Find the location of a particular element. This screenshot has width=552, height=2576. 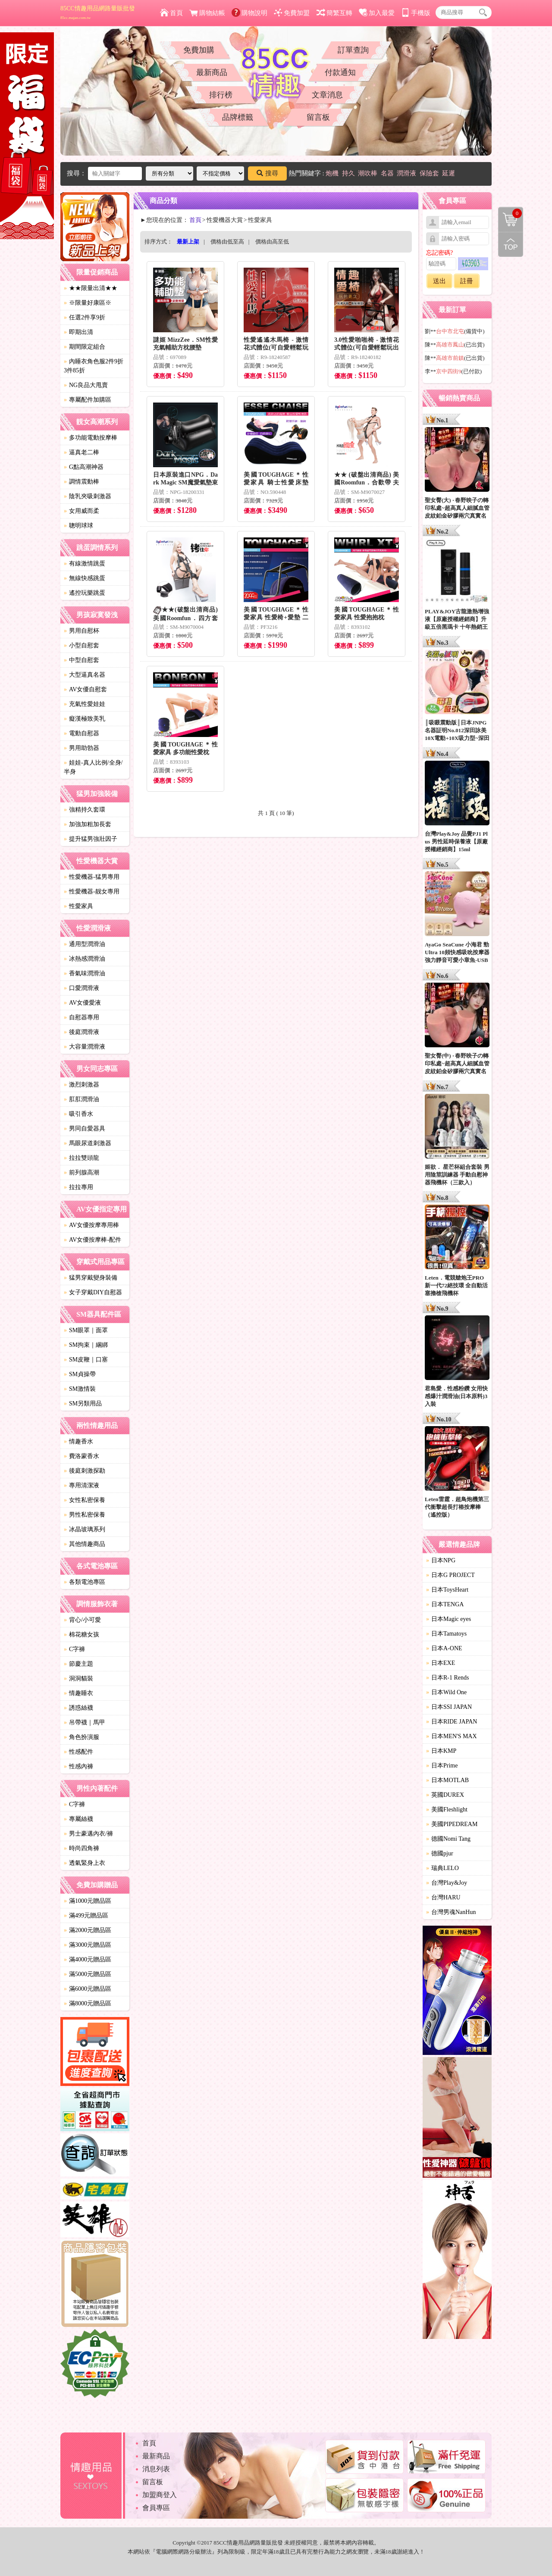

馬眼尿道刺激器 is located at coordinates (87, 1143).